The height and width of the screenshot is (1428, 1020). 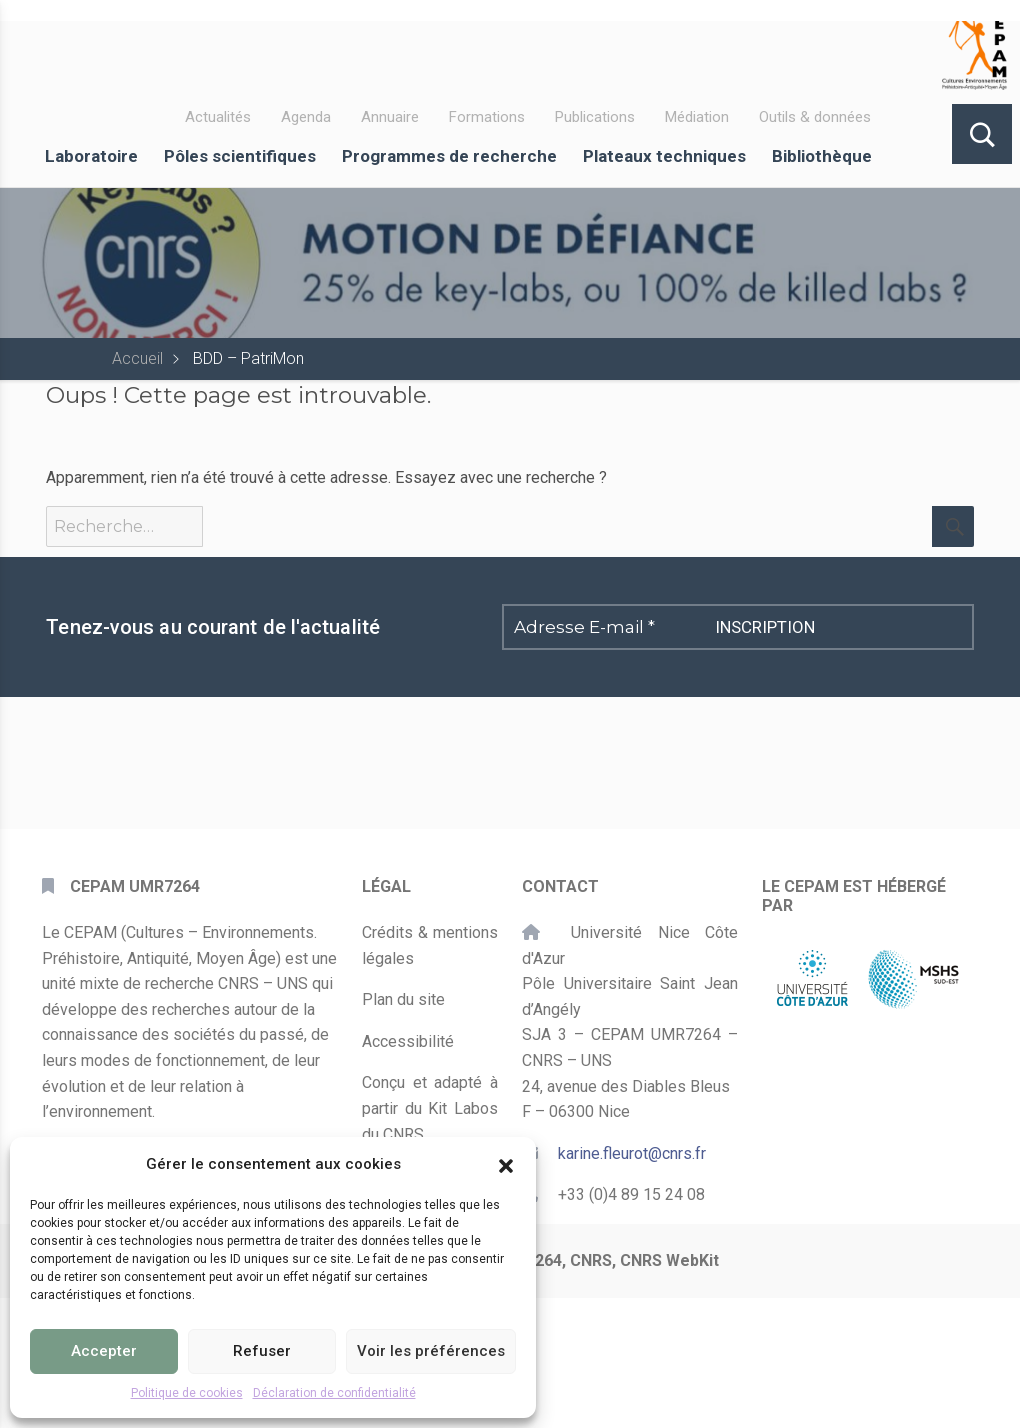 What do you see at coordinates (431, 1351) in the screenshot?
I see `Voir les préférences` at bounding box center [431, 1351].